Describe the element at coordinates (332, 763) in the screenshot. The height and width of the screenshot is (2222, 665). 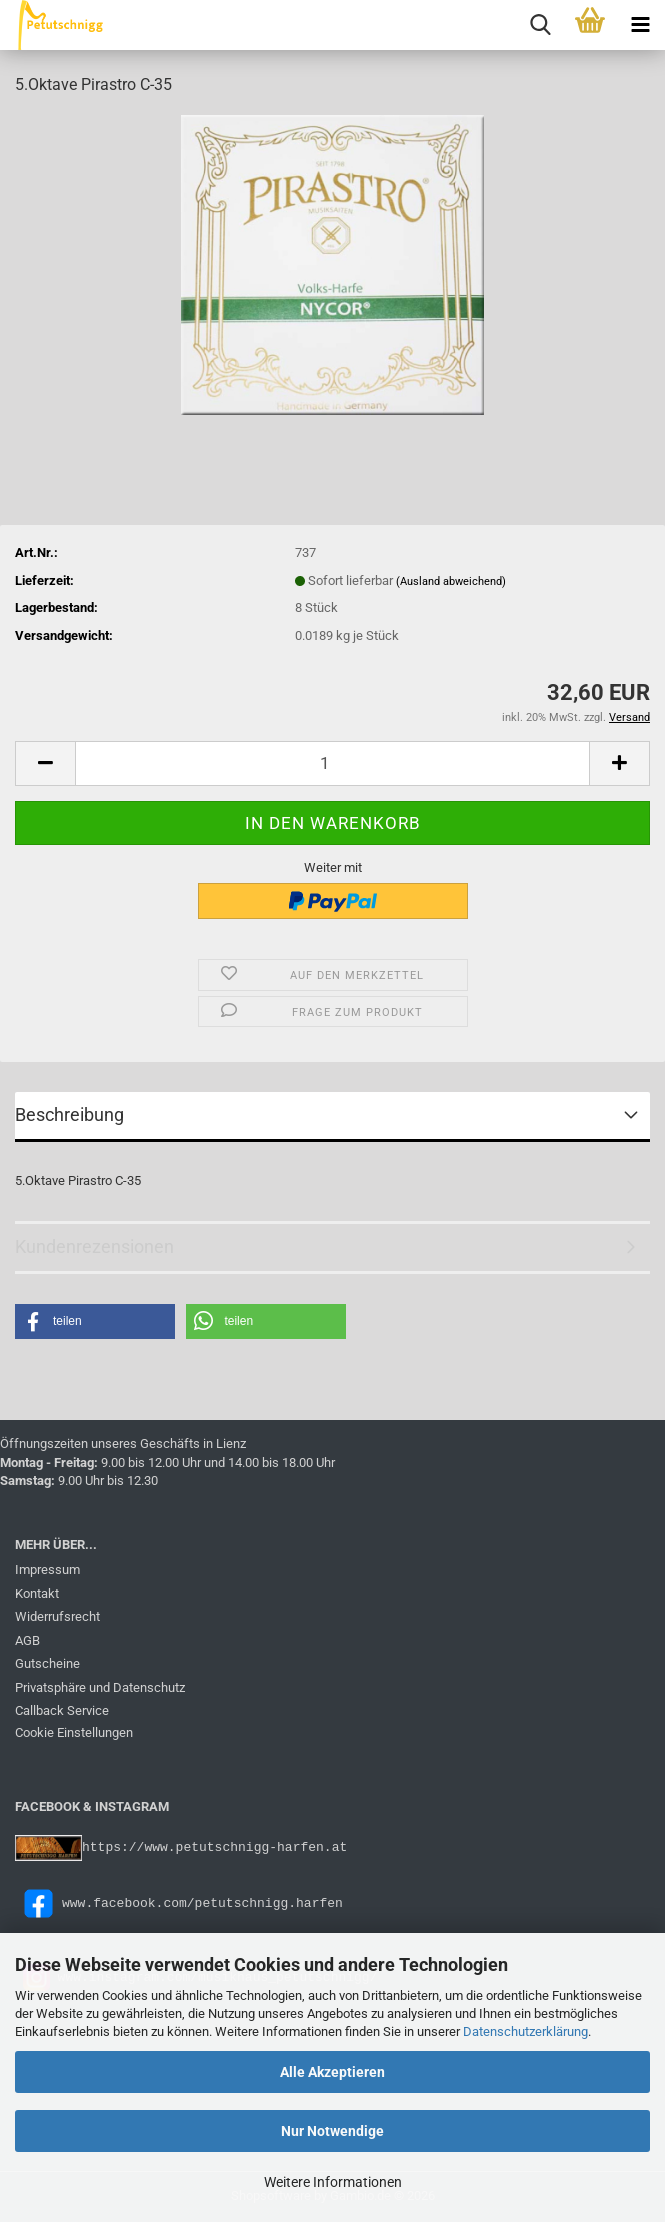
I see `[Anzahl]` at that location.